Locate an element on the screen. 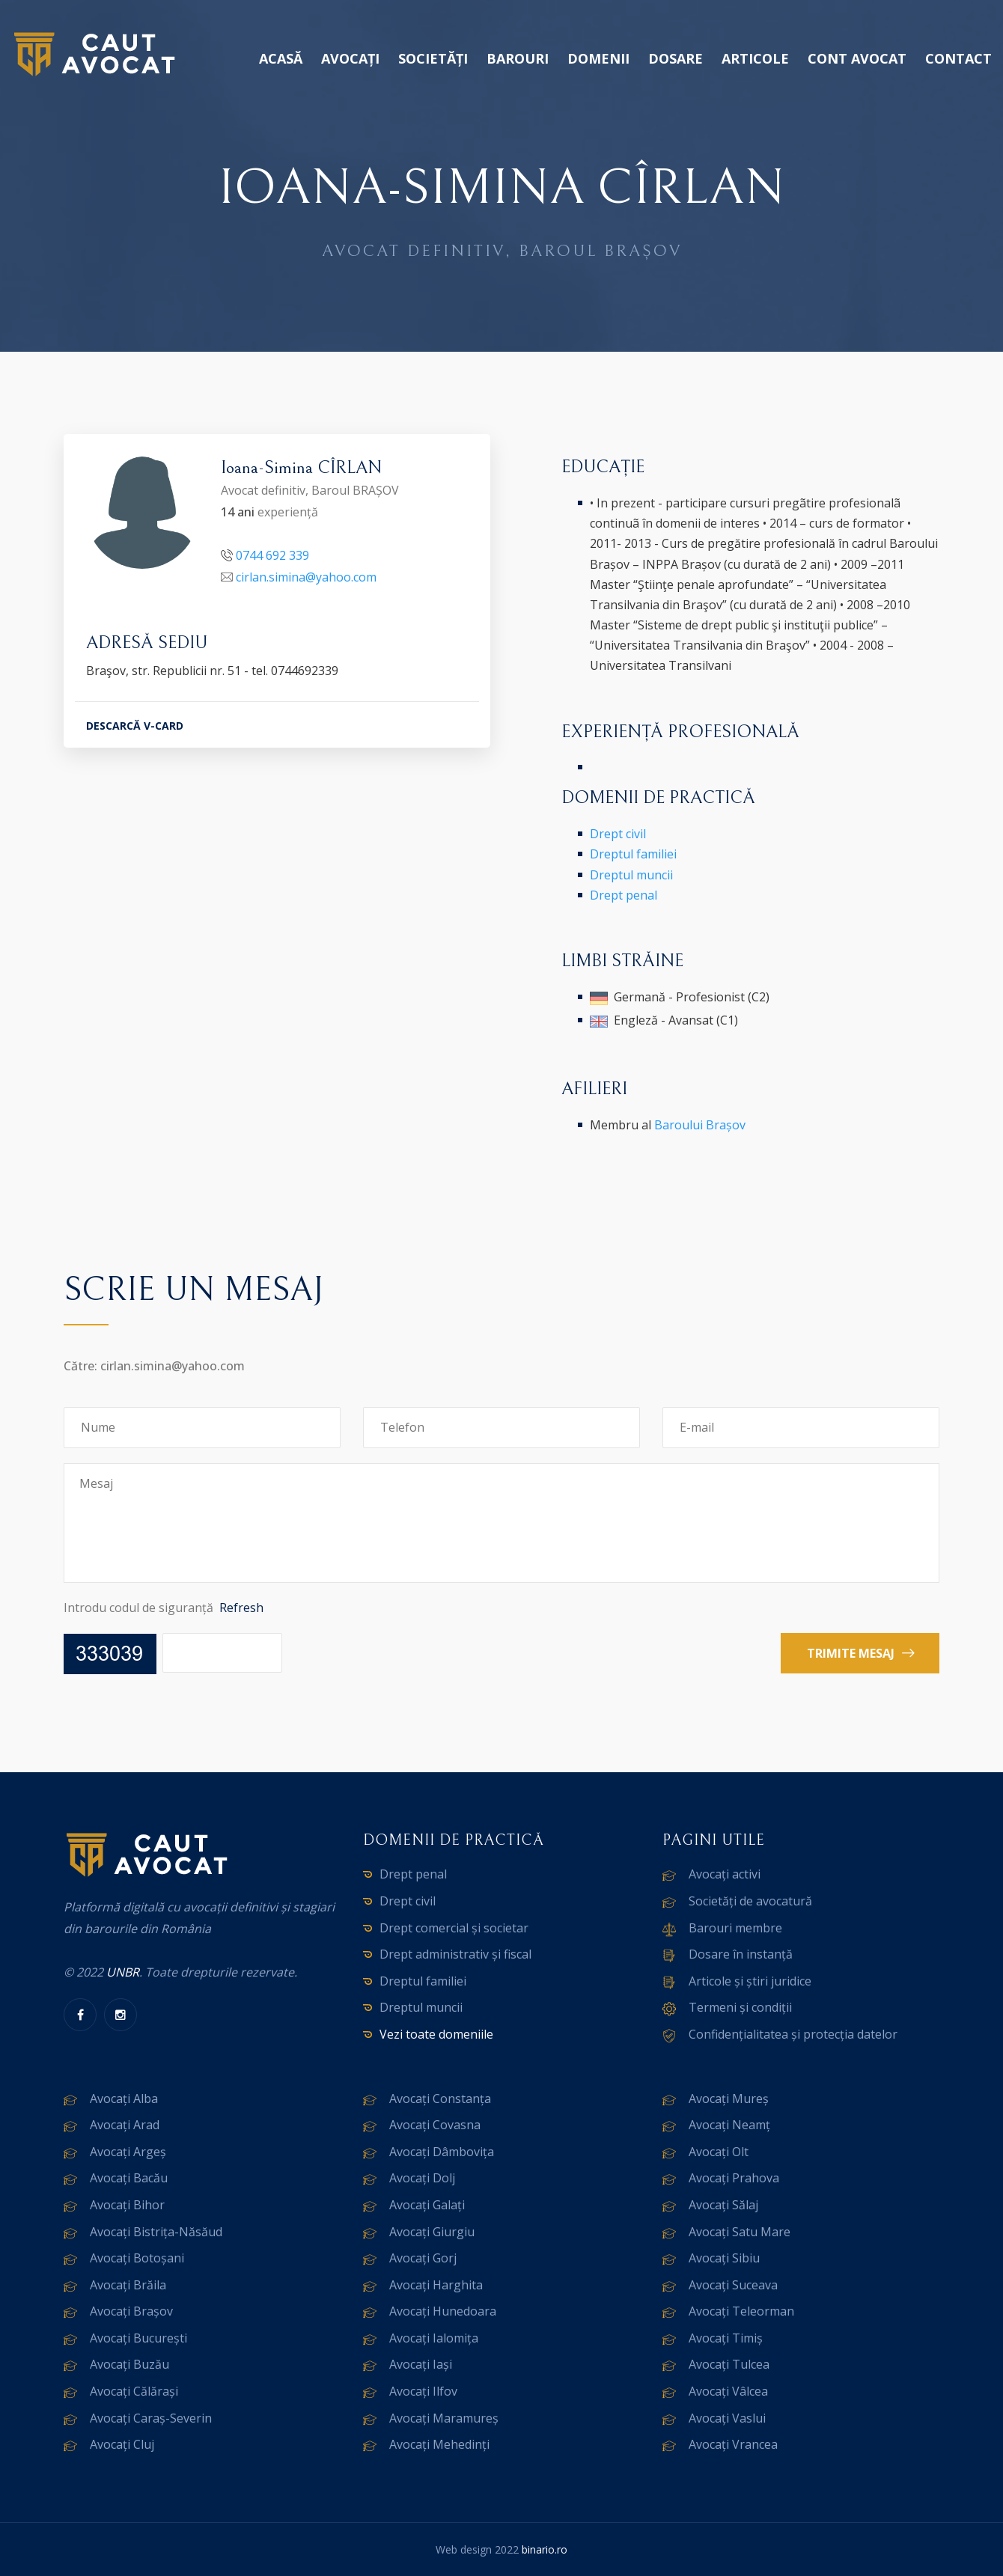  Avocați Ialomița is located at coordinates (433, 2338).